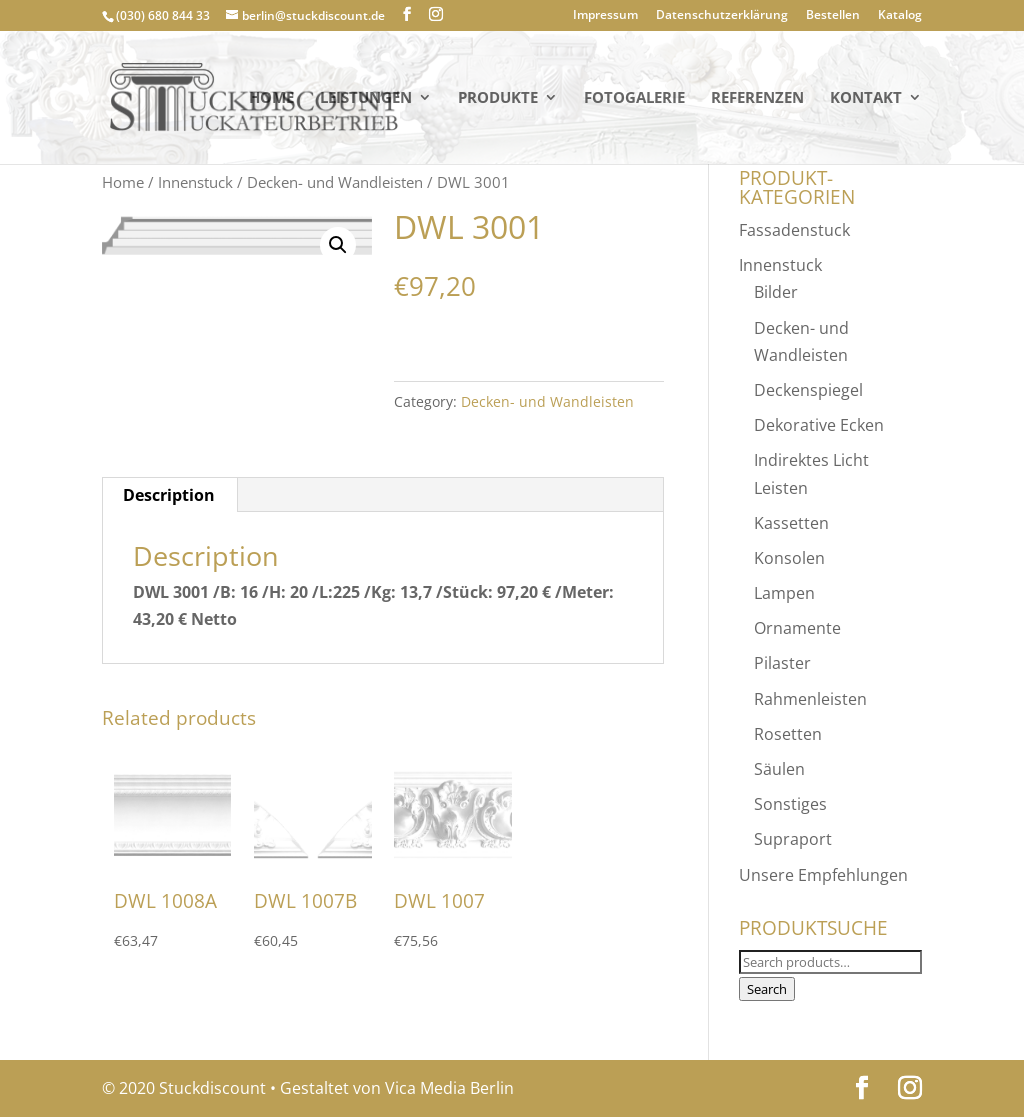 The height and width of the screenshot is (1117, 1024). What do you see at coordinates (789, 558) in the screenshot?
I see `Konsolen` at bounding box center [789, 558].